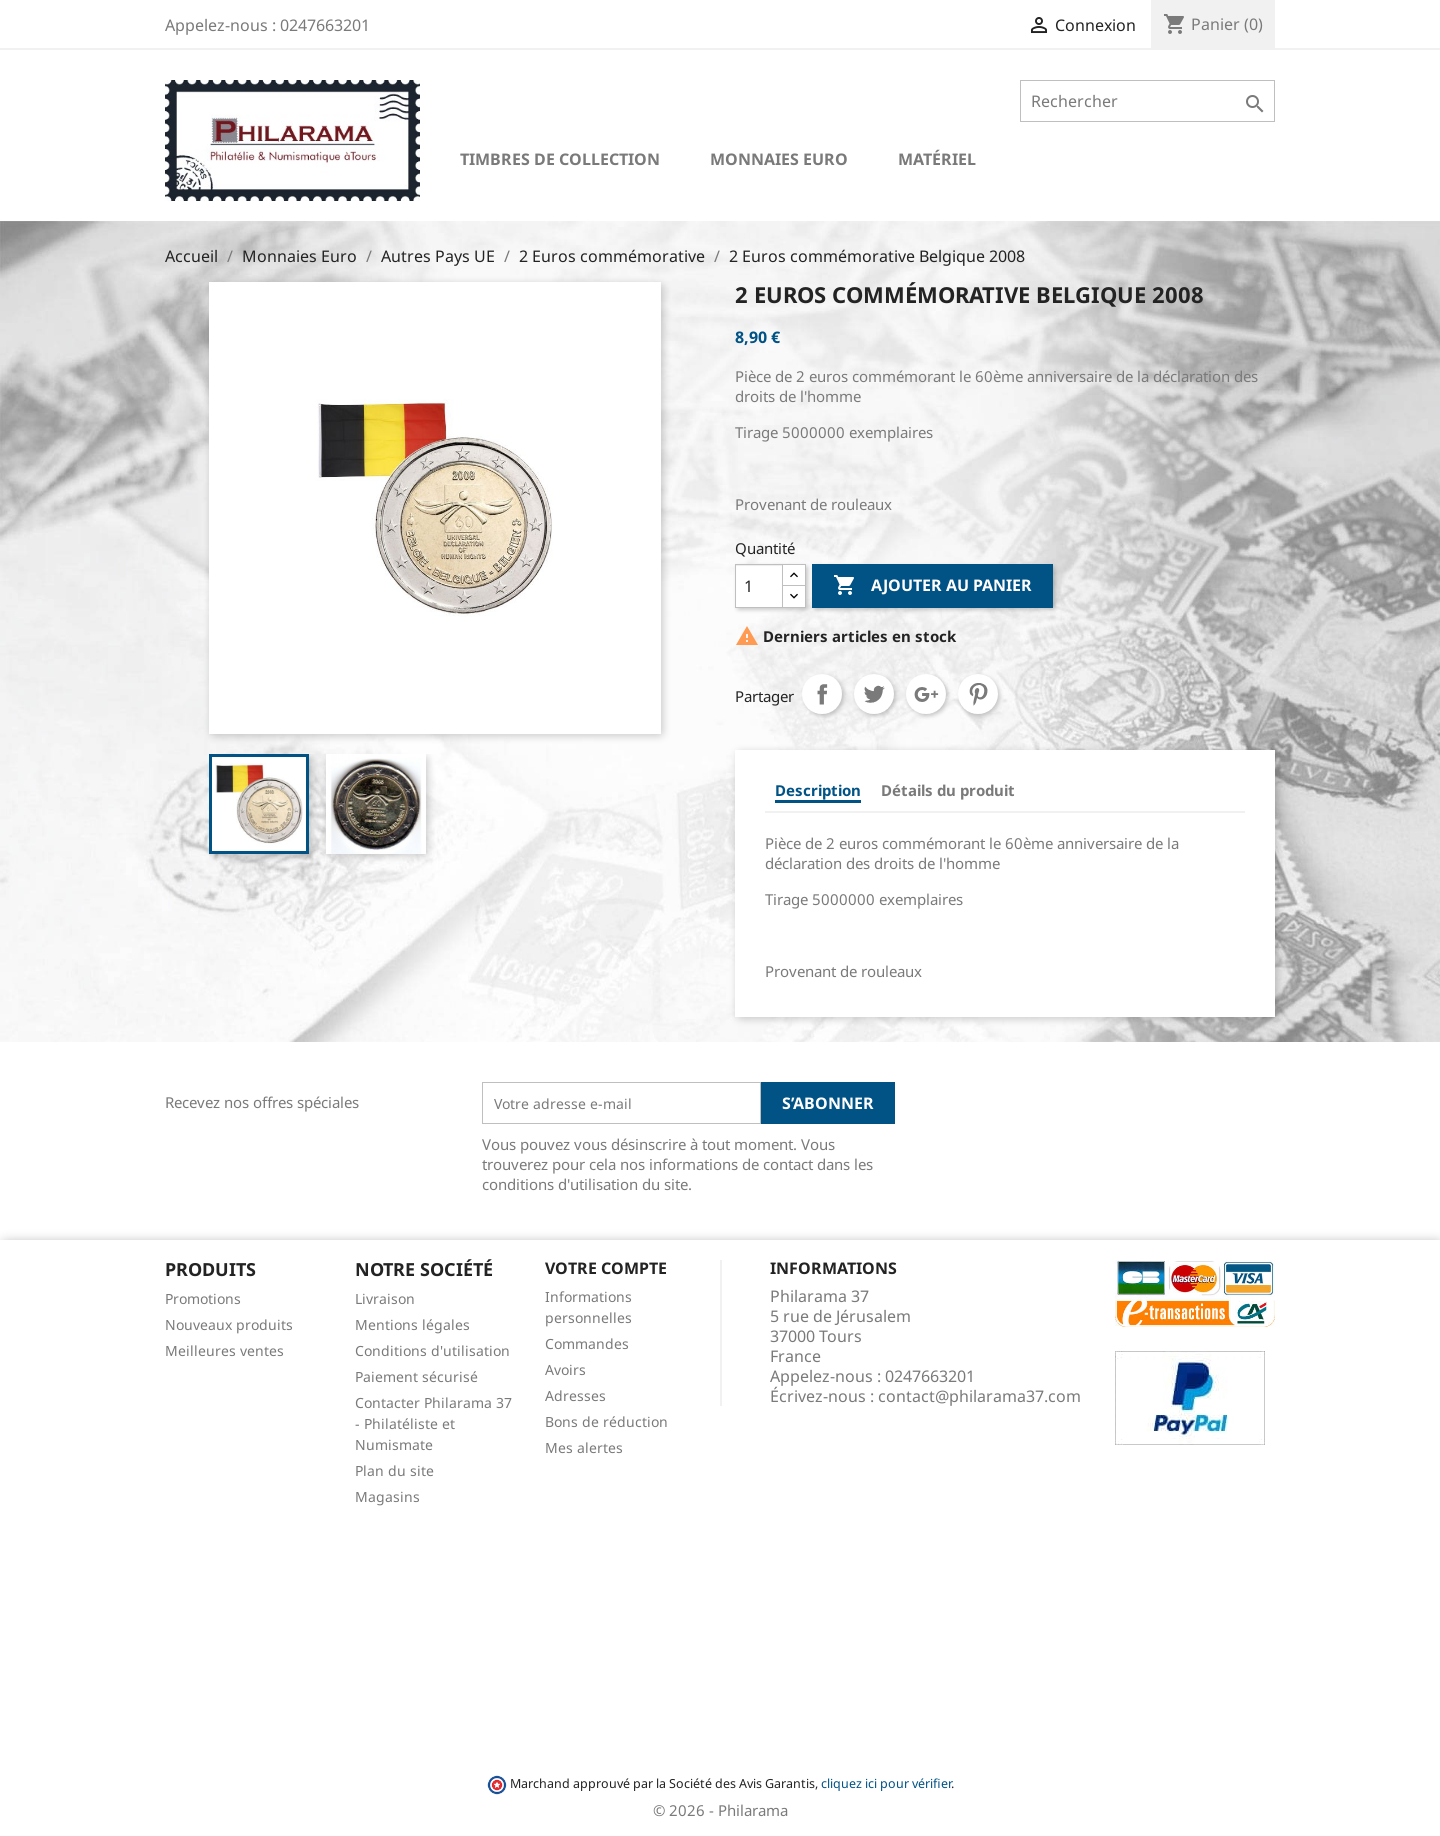 Image resolution: width=1440 pixels, height=1836 pixels. What do you see at coordinates (433, 1423) in the screenshot?
I see `Contacter Philarama 37 - Philatéliste et Numismate` at bounding box center [433, 1423].